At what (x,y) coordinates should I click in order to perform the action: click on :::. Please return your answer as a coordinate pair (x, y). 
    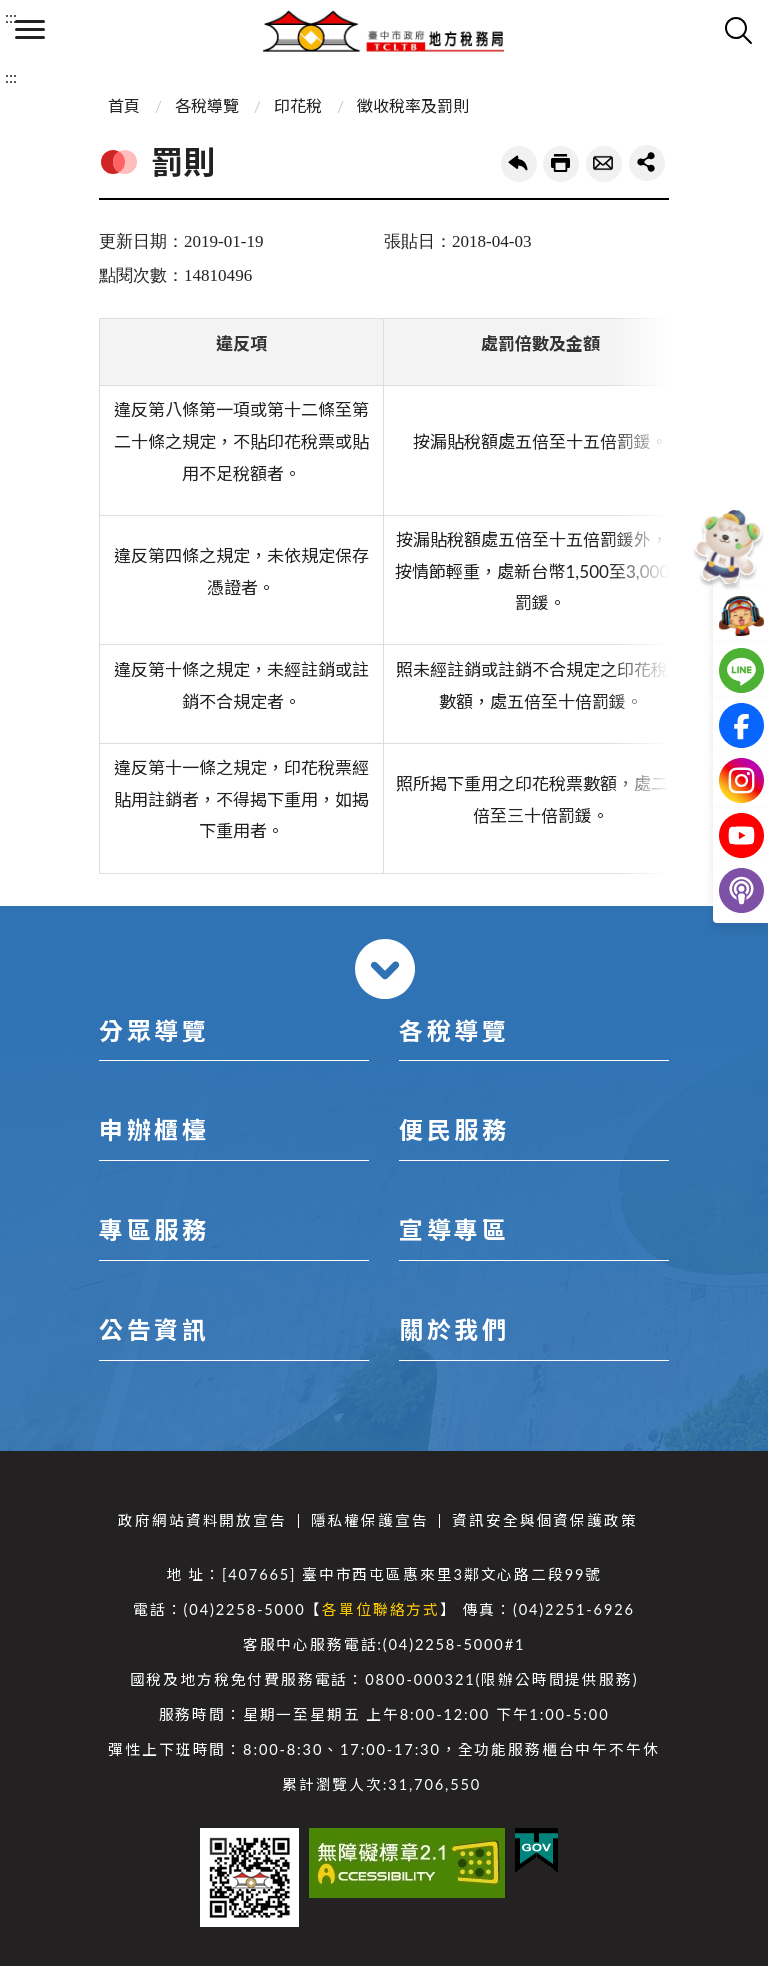
    Looking at the image, I should click on (11, 16).